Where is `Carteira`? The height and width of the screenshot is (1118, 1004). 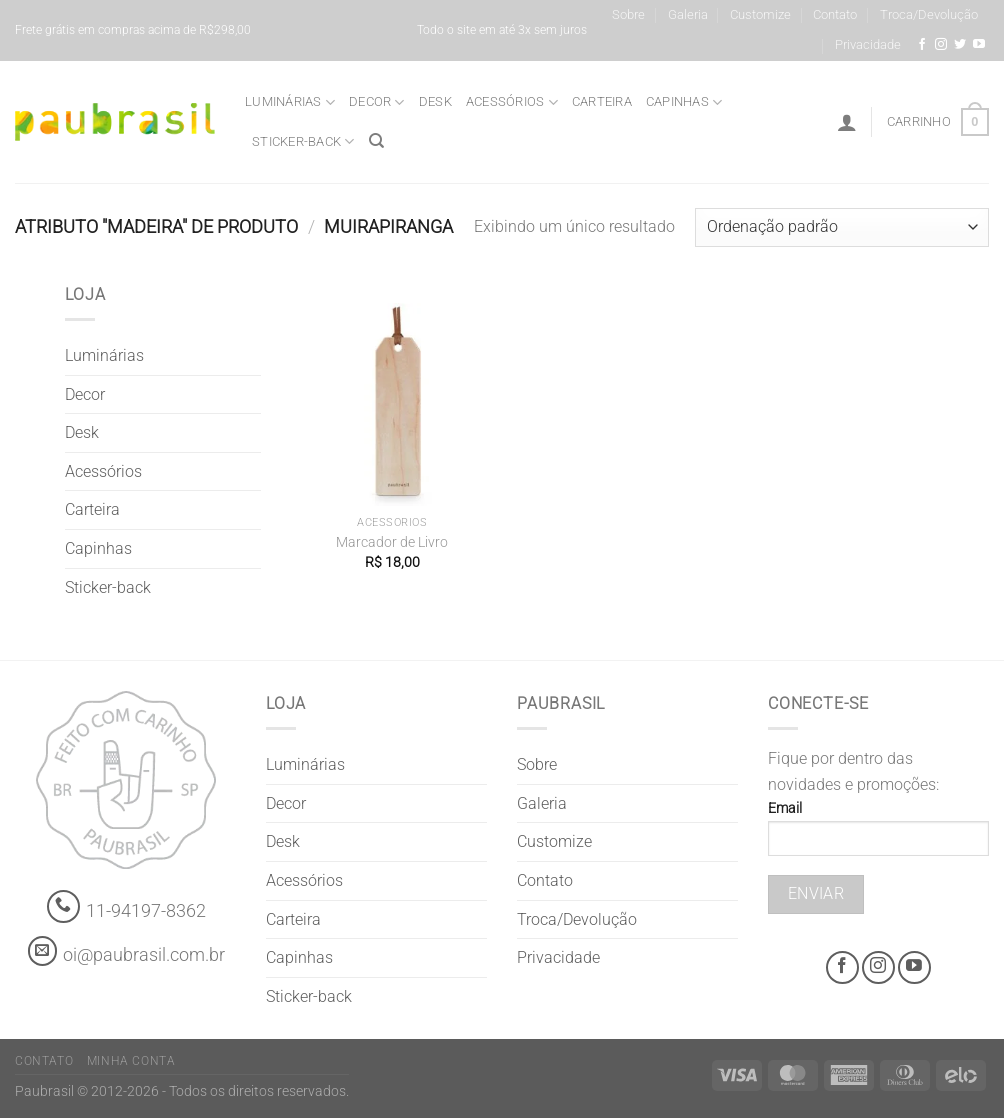 Carteira is located at coordinates (602, 101).